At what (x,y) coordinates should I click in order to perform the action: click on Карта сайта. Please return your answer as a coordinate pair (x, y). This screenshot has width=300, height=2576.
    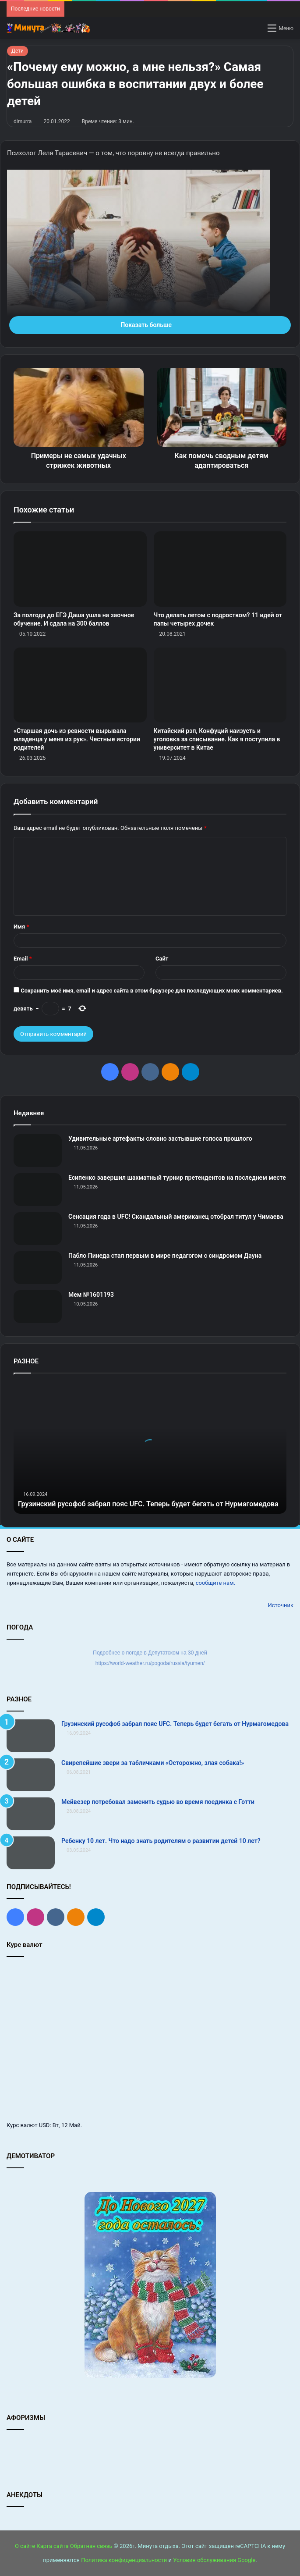
    Looking at the image, I should click on (52, 2546).